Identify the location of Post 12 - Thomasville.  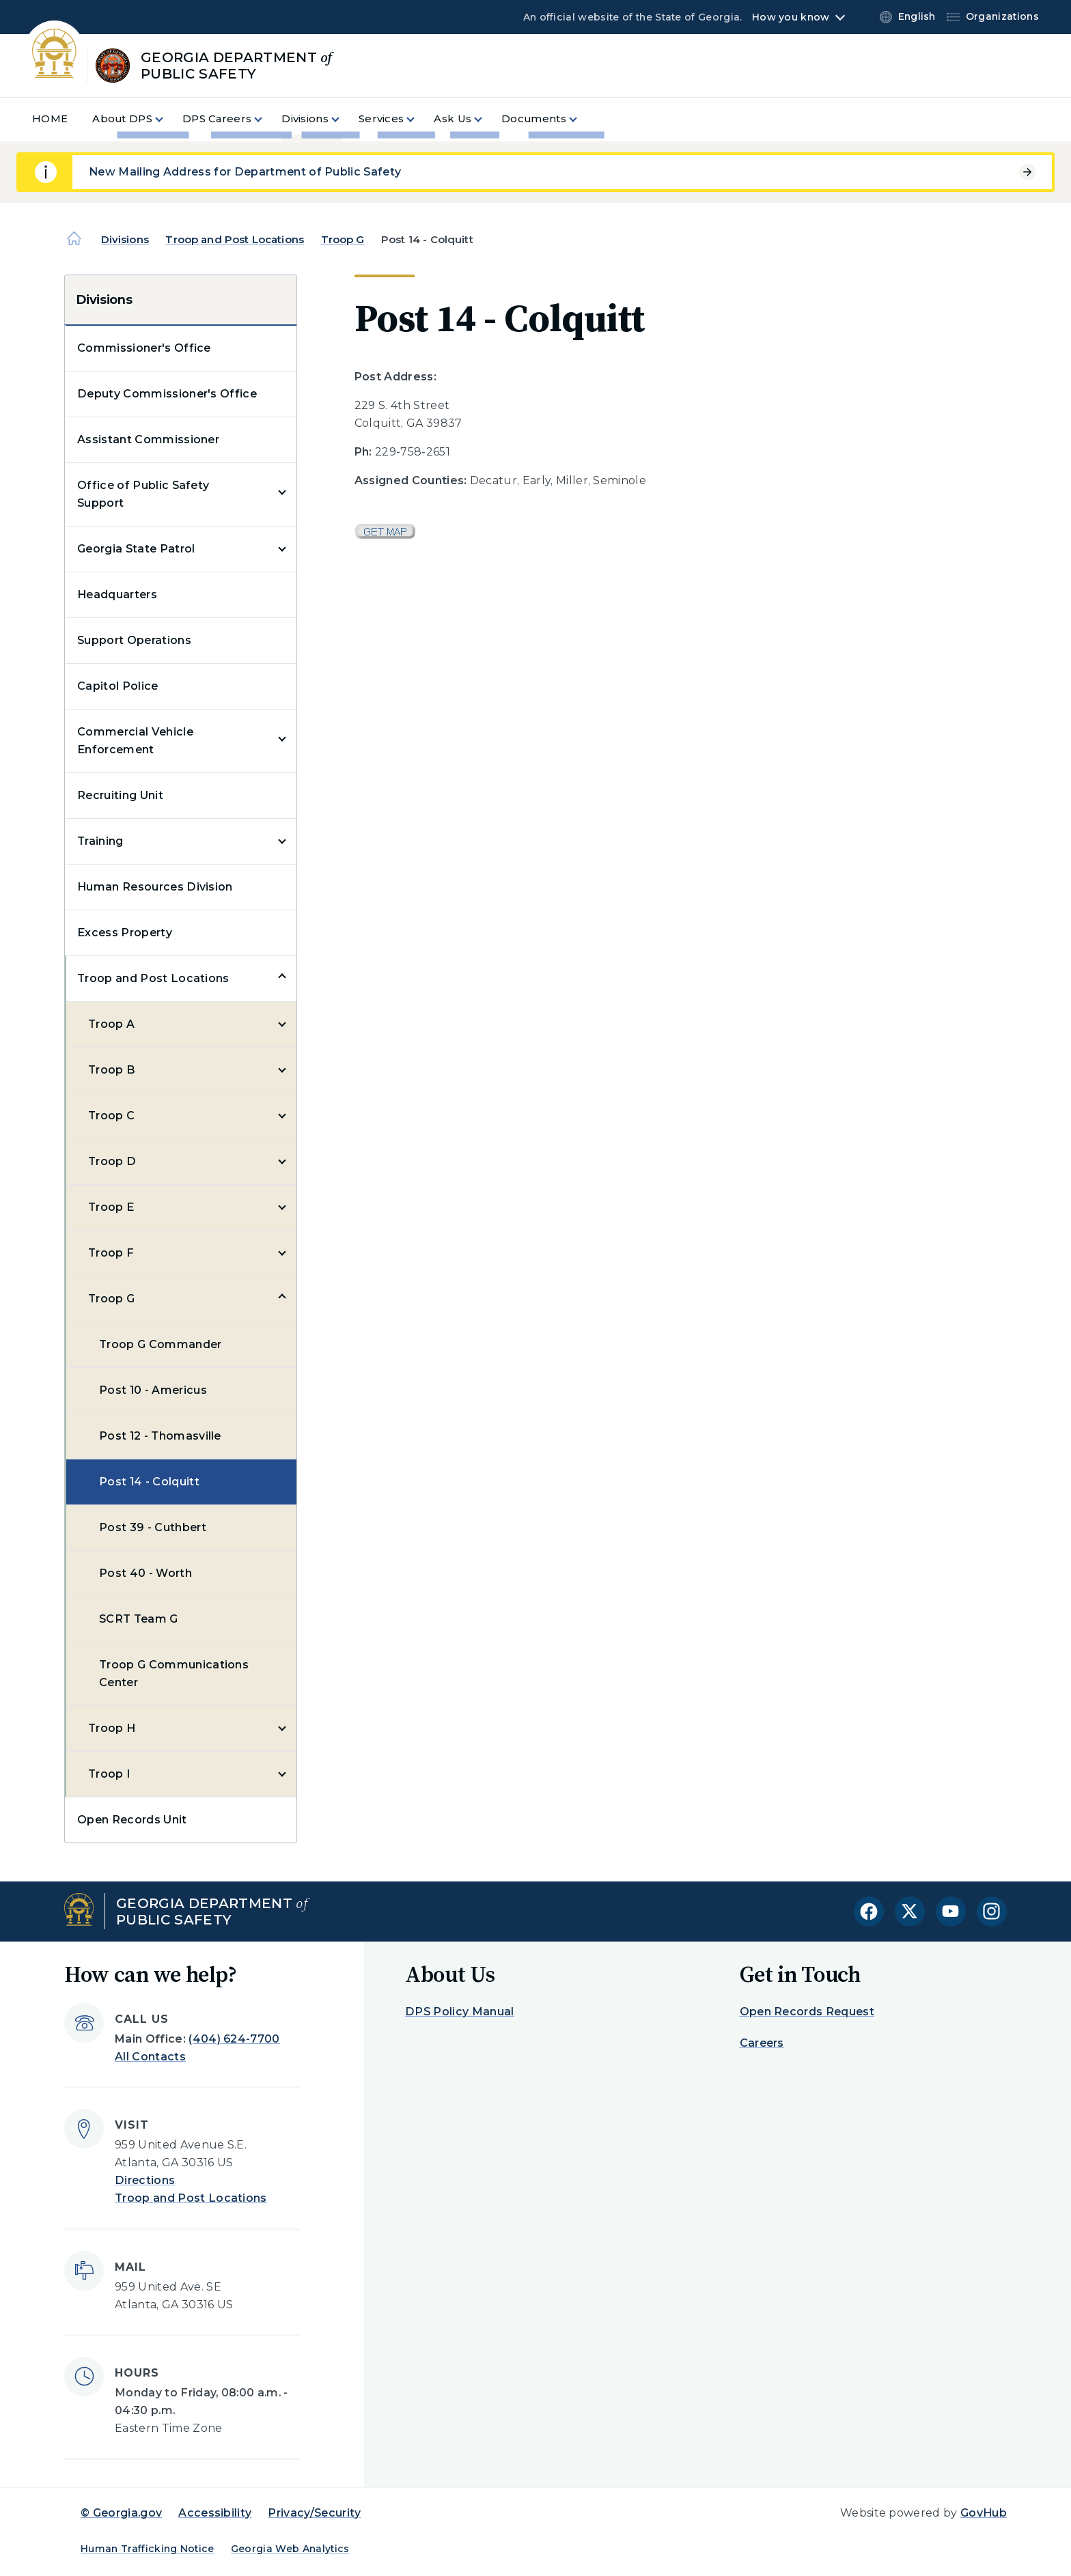
(160, 1435).